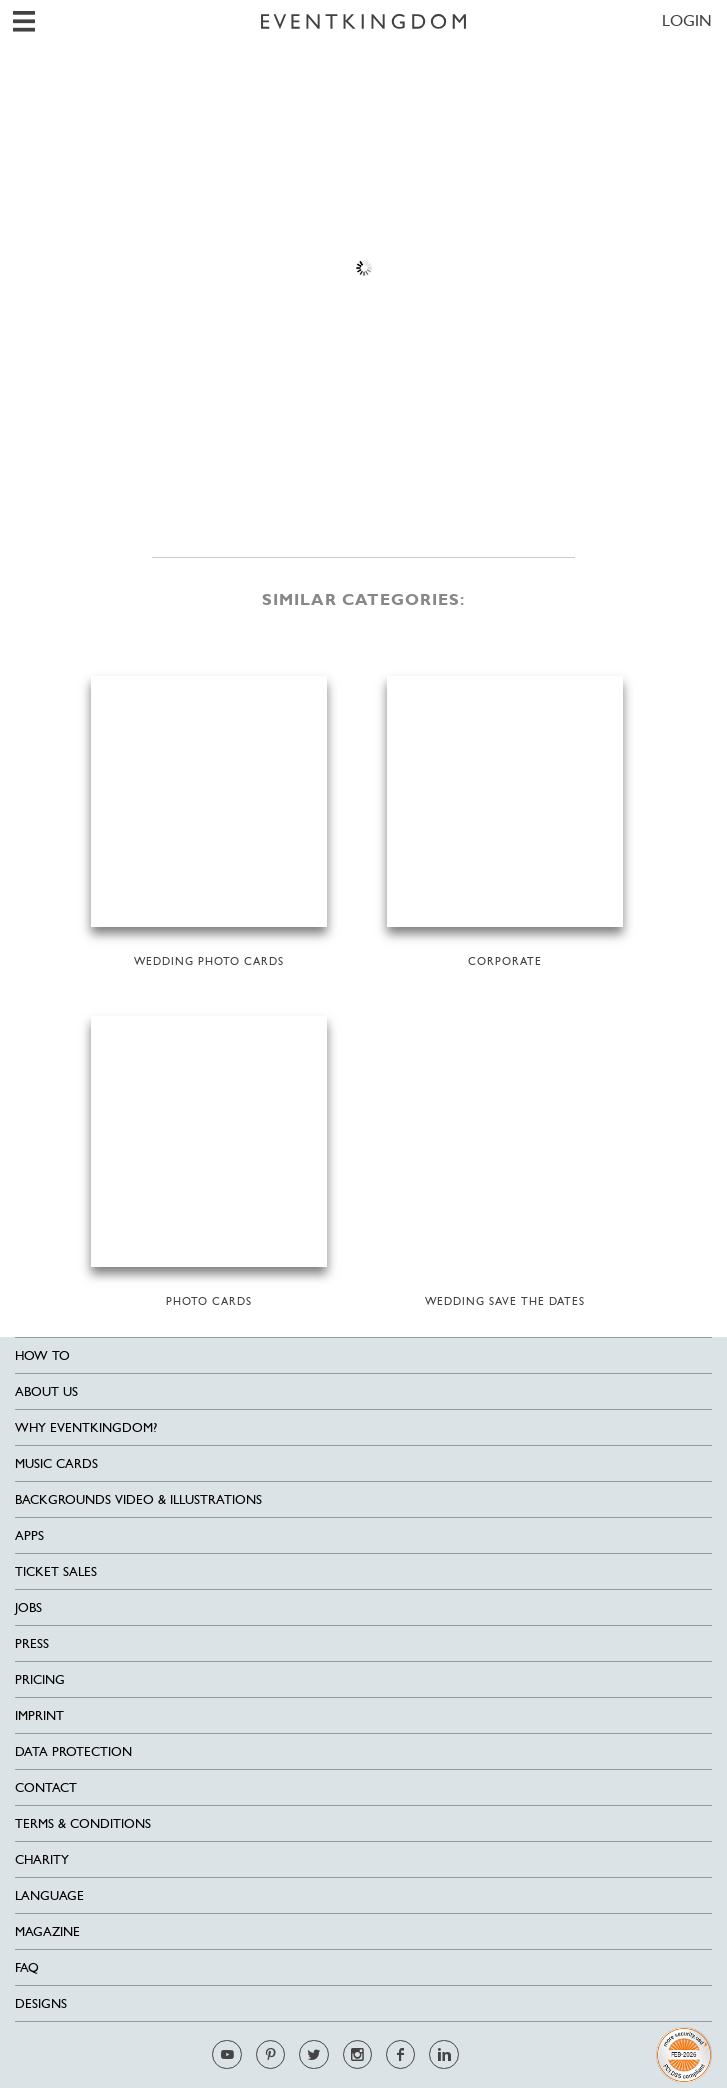 The height and width of the screenshot is (2088, 727). Describe the element at coordinates (86, 1427) in the screenshot. I see `Why EventKingdom?` at that location.